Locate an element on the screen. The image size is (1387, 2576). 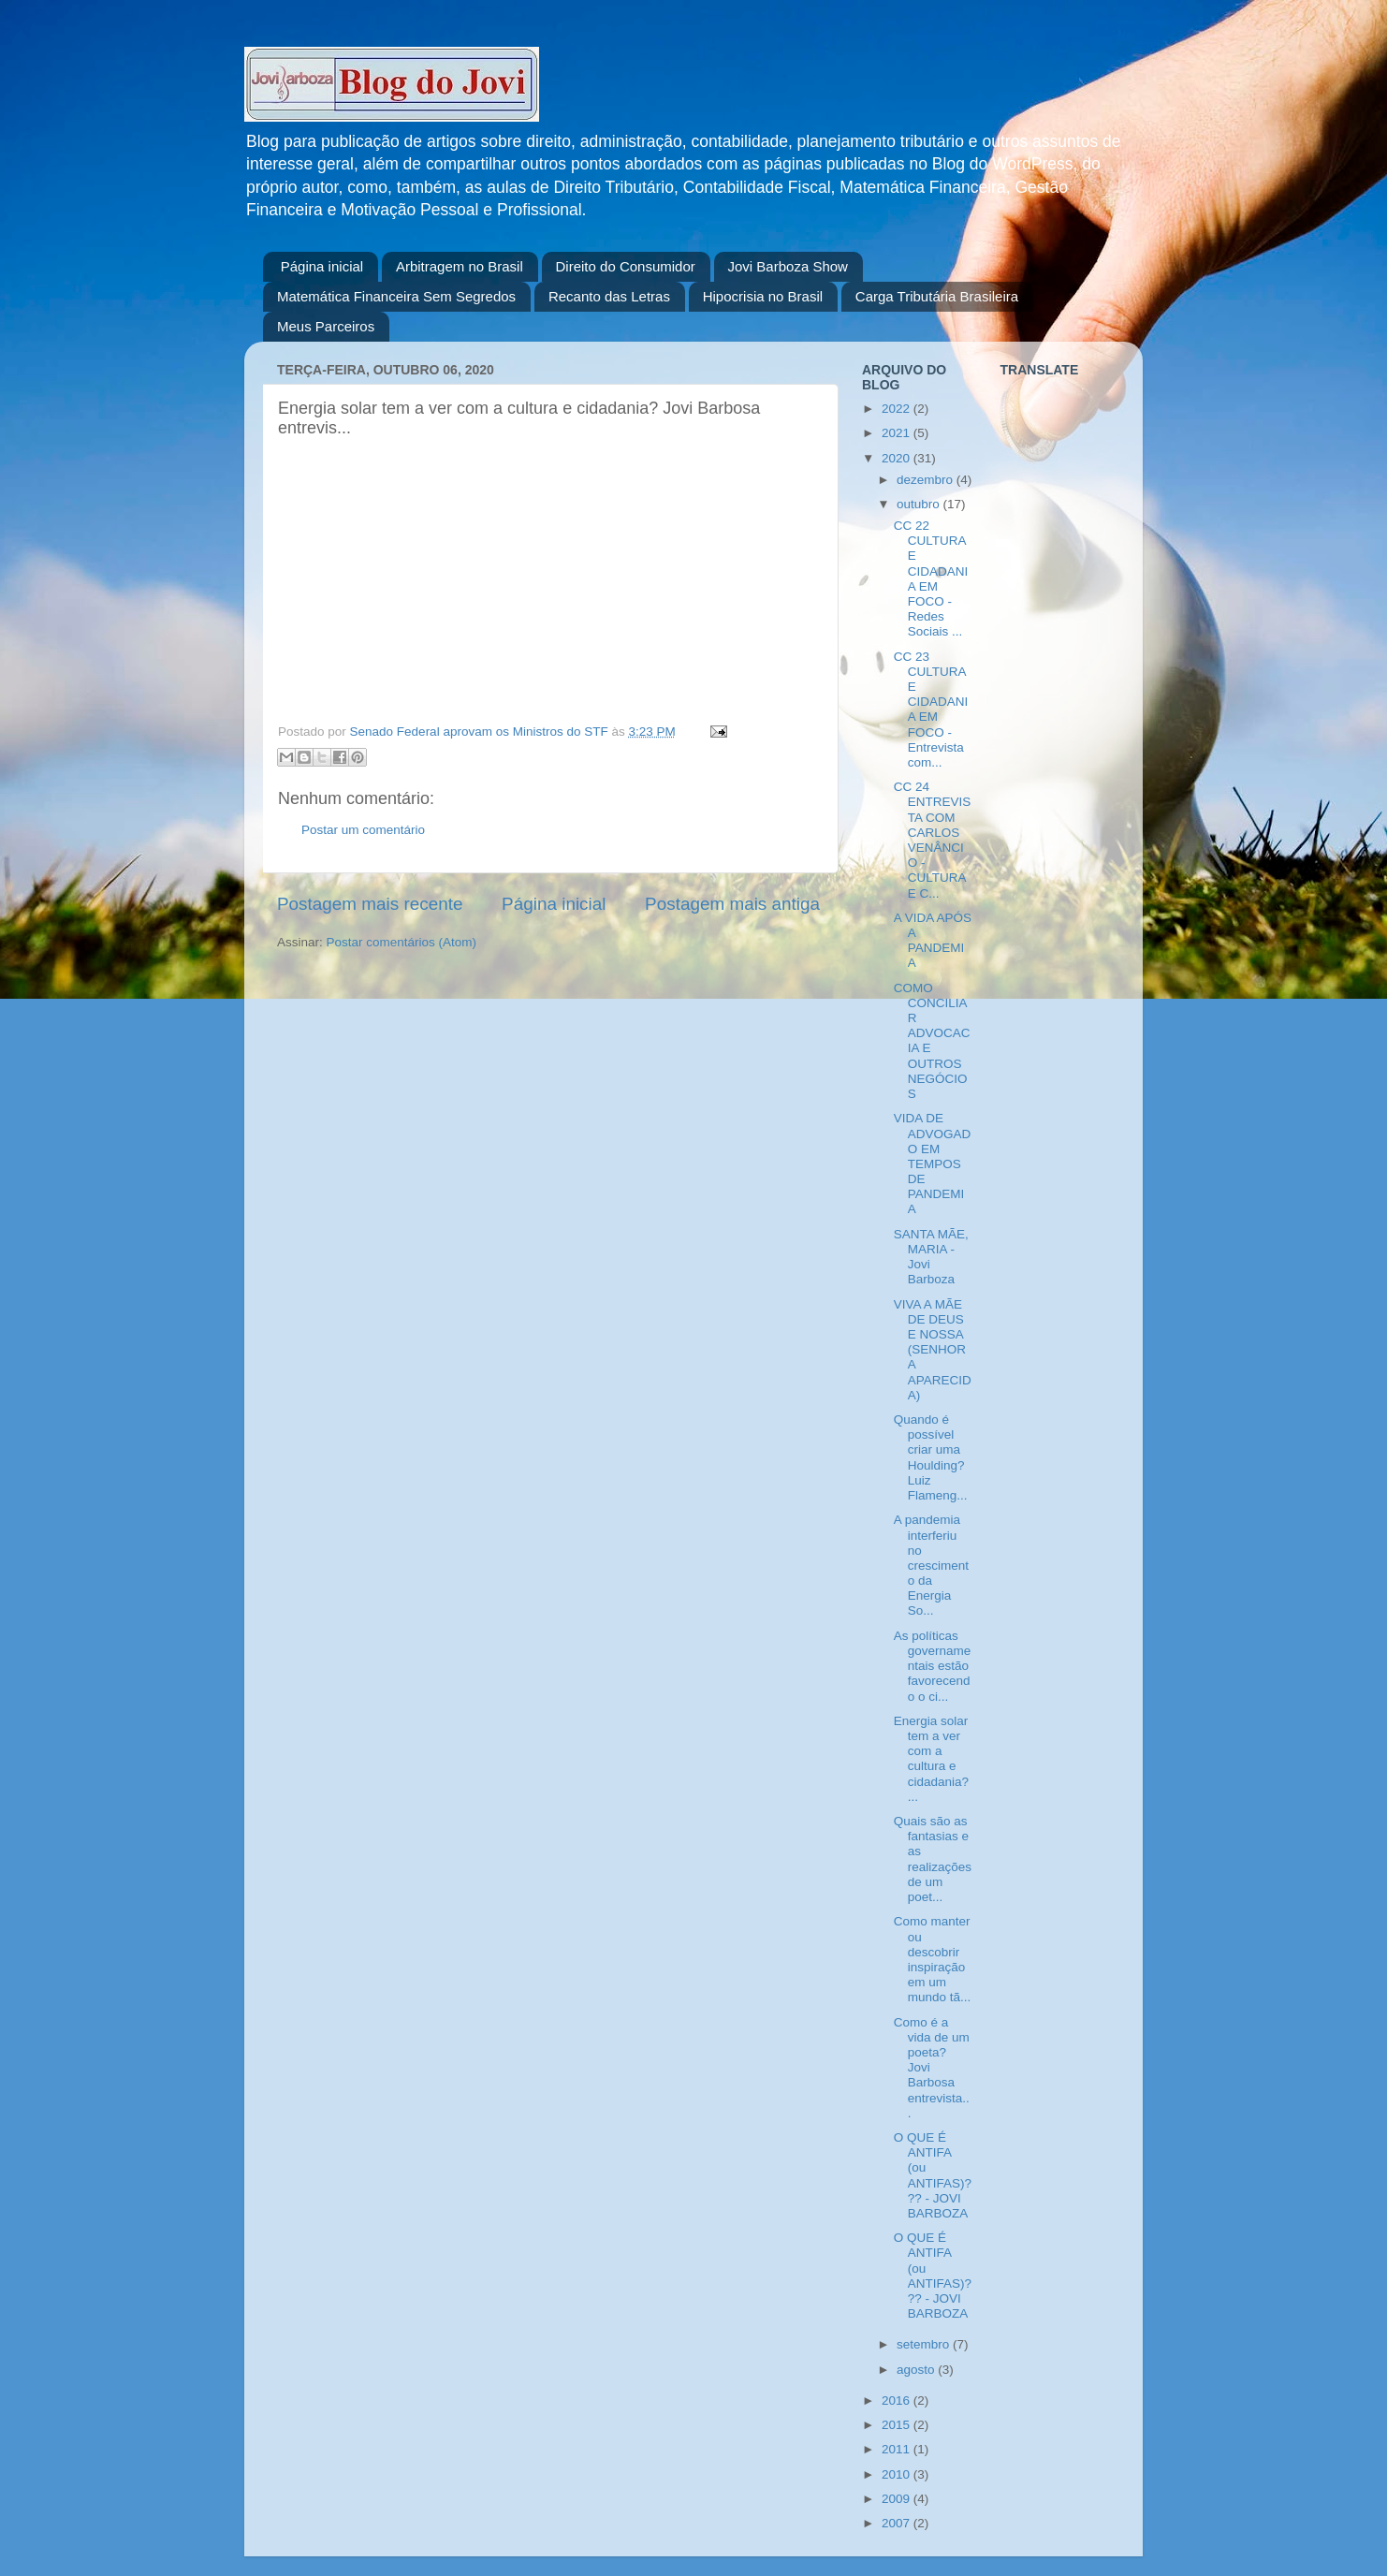
Hipocrisia no Brasil is located at coordinates (763, 296).